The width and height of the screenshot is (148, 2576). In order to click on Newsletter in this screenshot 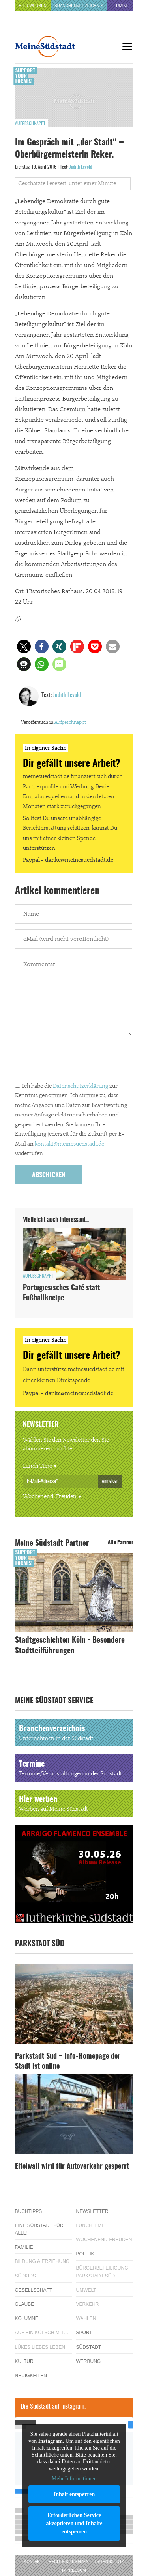, I will do `click(92, 2211)`.